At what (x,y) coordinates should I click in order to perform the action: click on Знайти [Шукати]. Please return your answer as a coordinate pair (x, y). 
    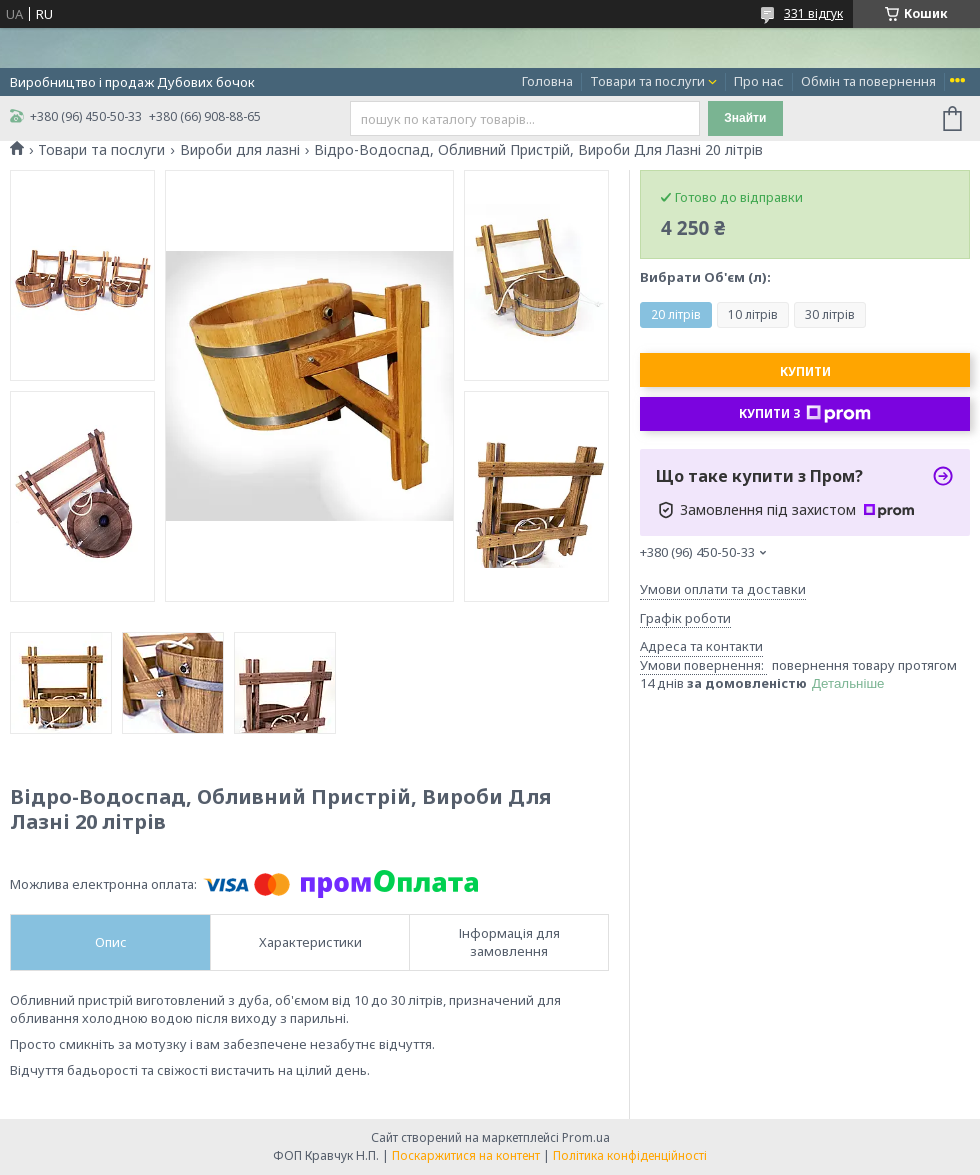
    Looking at the image, I should click on (745, 118).